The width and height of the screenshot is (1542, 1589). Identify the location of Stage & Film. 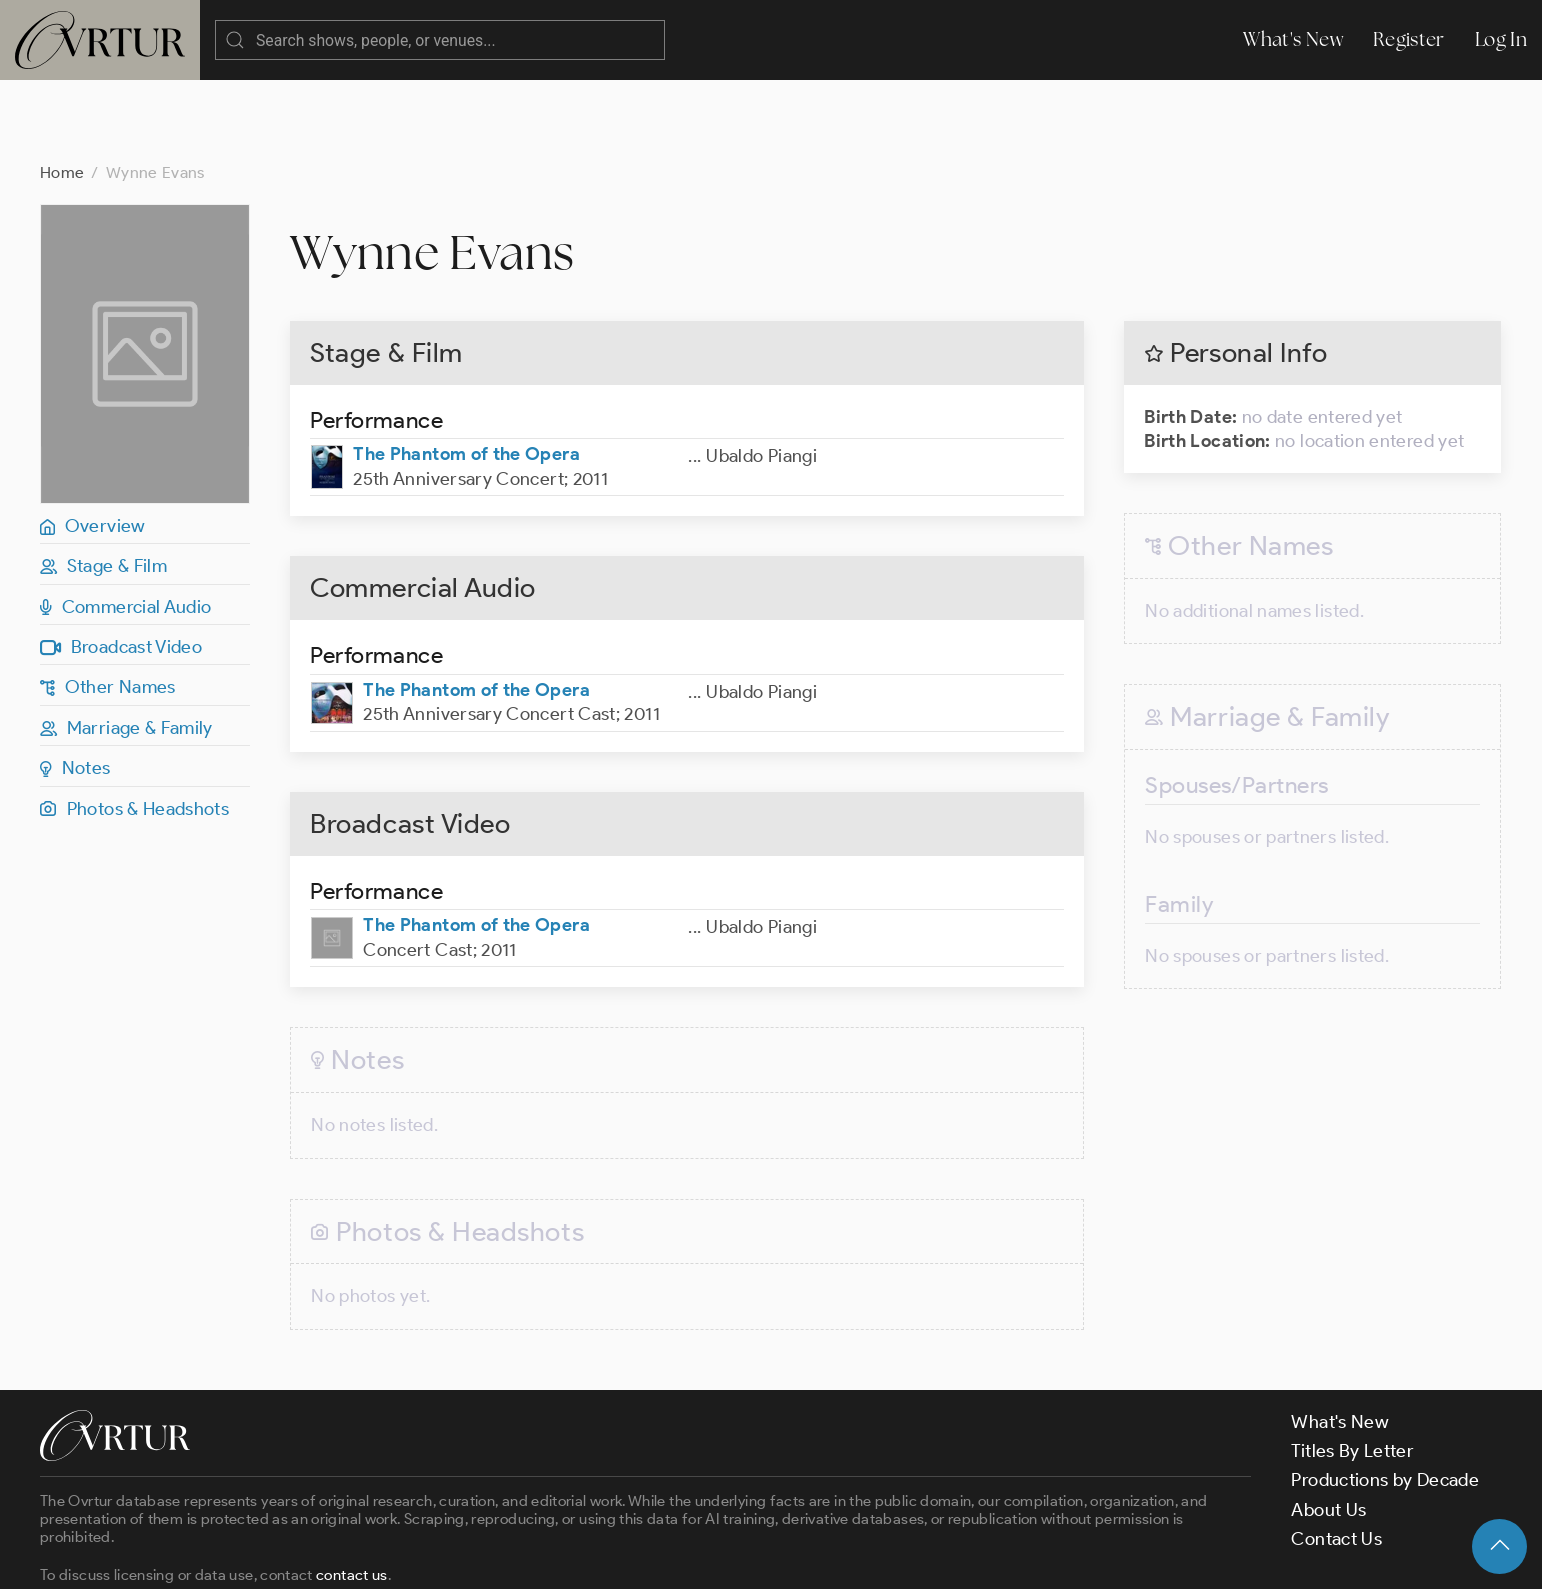
(103, 486).